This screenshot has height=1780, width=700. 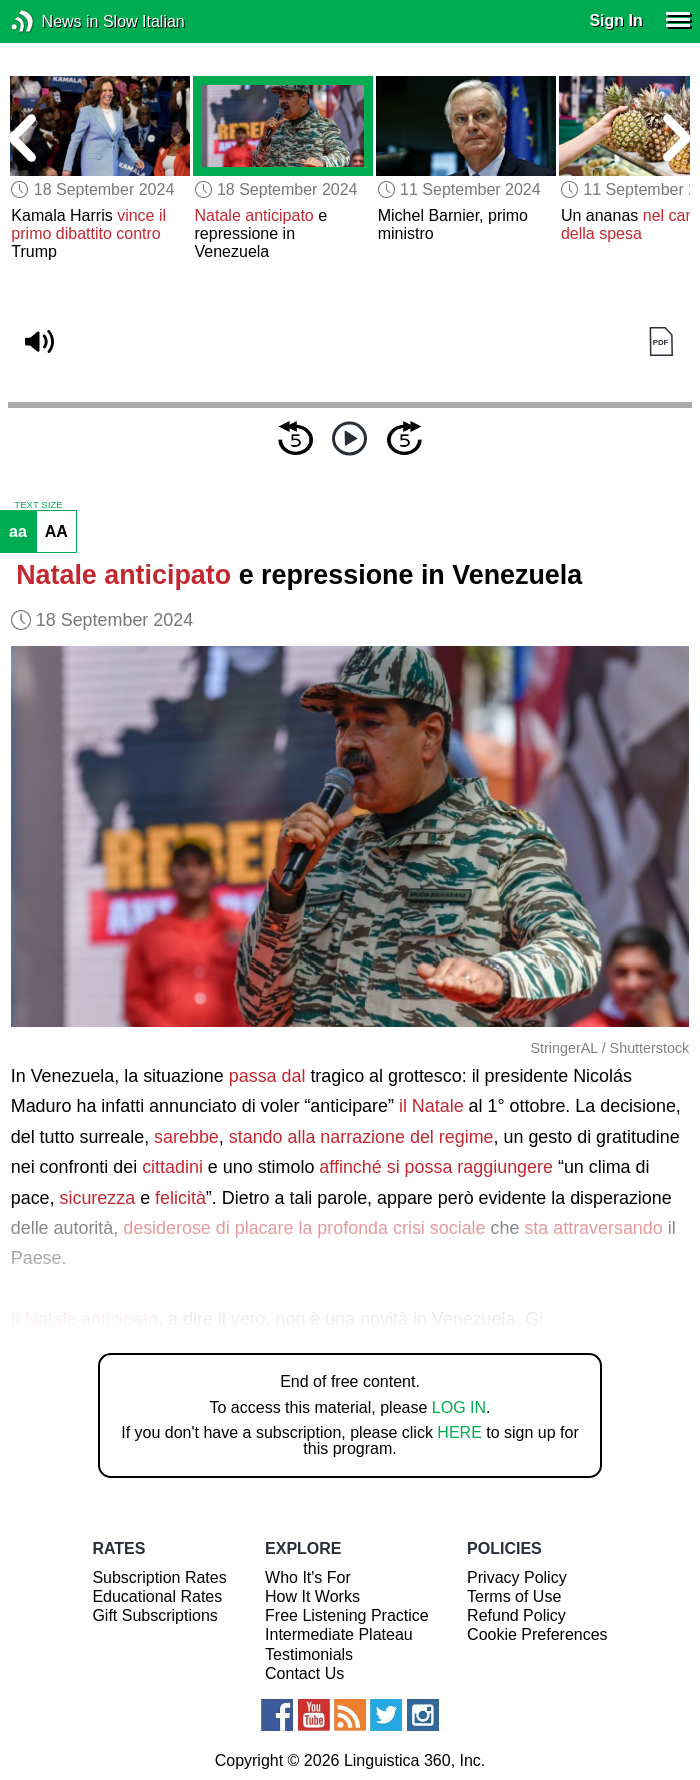 I want to click on Refund Policy, so click(x=516, y=1615).